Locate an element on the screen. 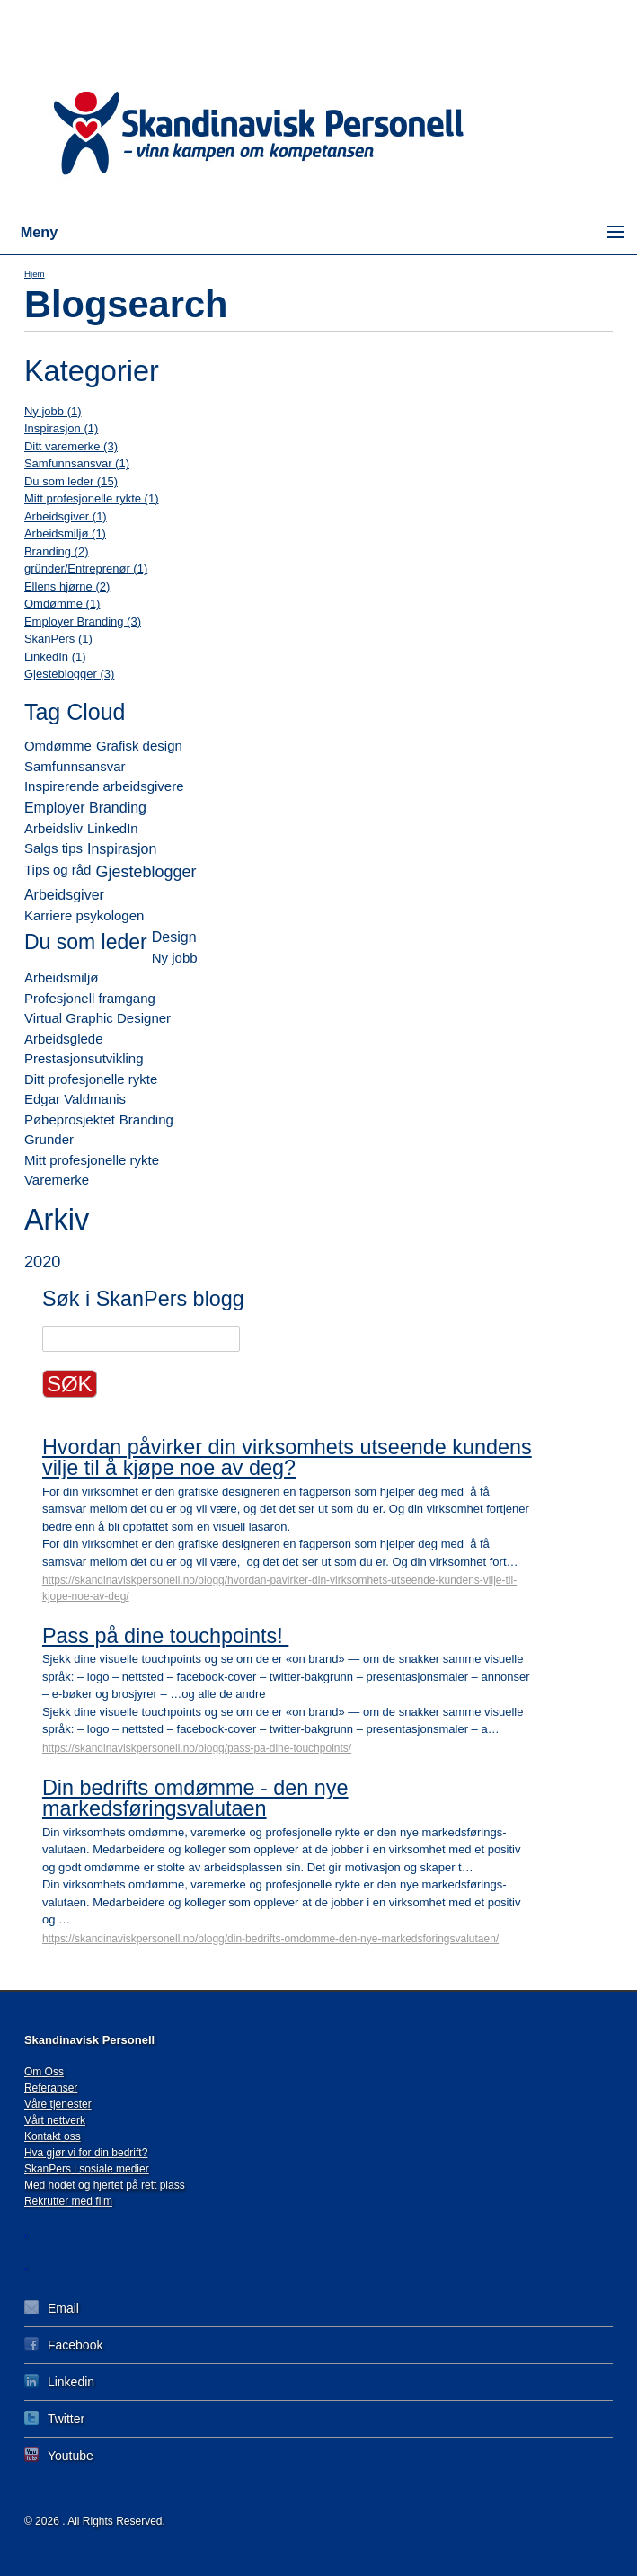 This screenshot has width=637, height=2576. Twitter is located at coordinates (54, 2418).